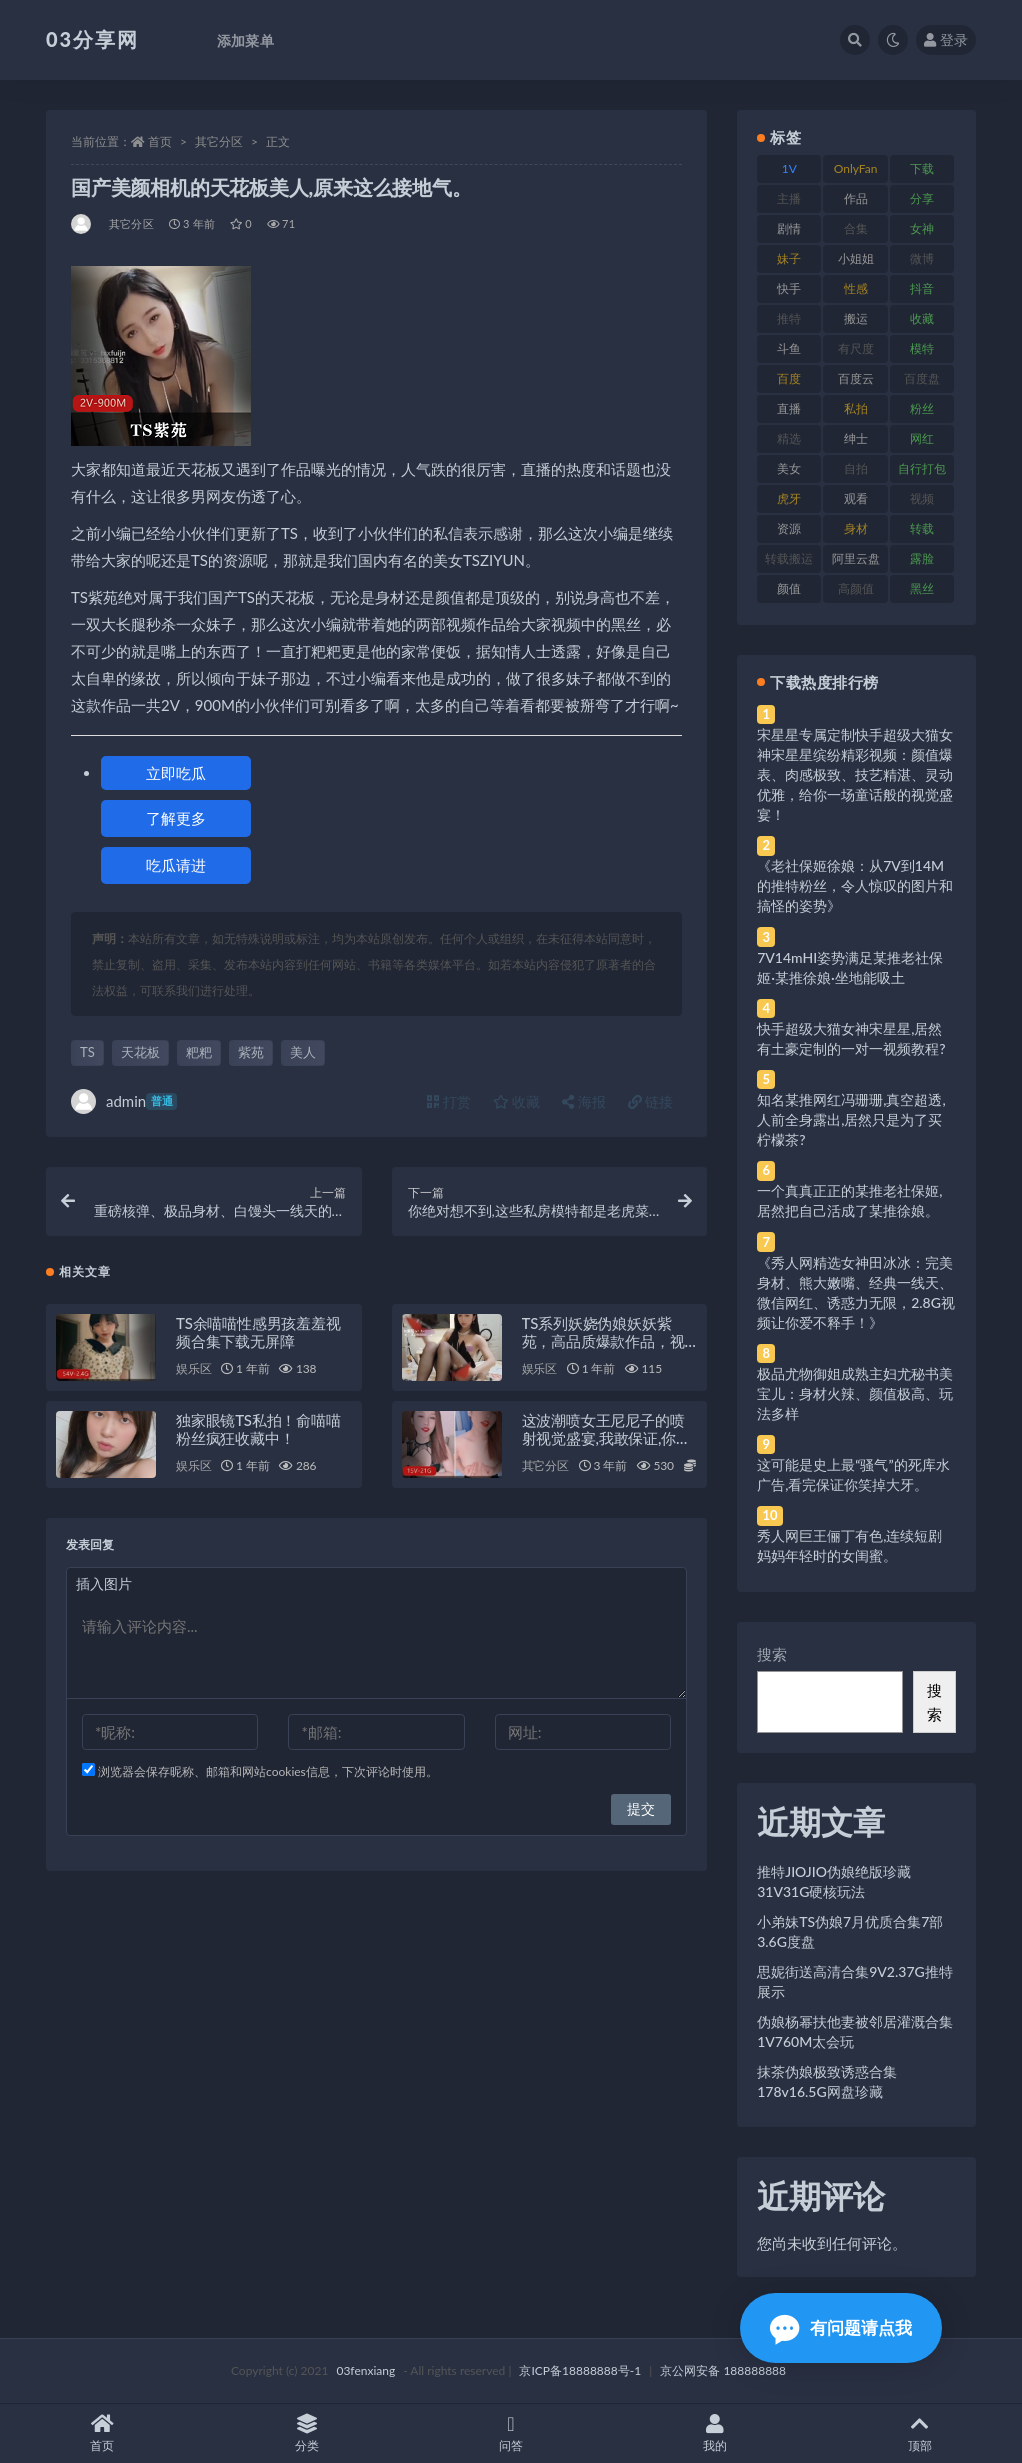 The height and width of the screenshot is (2463, 1022). I want to click on 转载 [转载 (74 项)], so click(922, 528).